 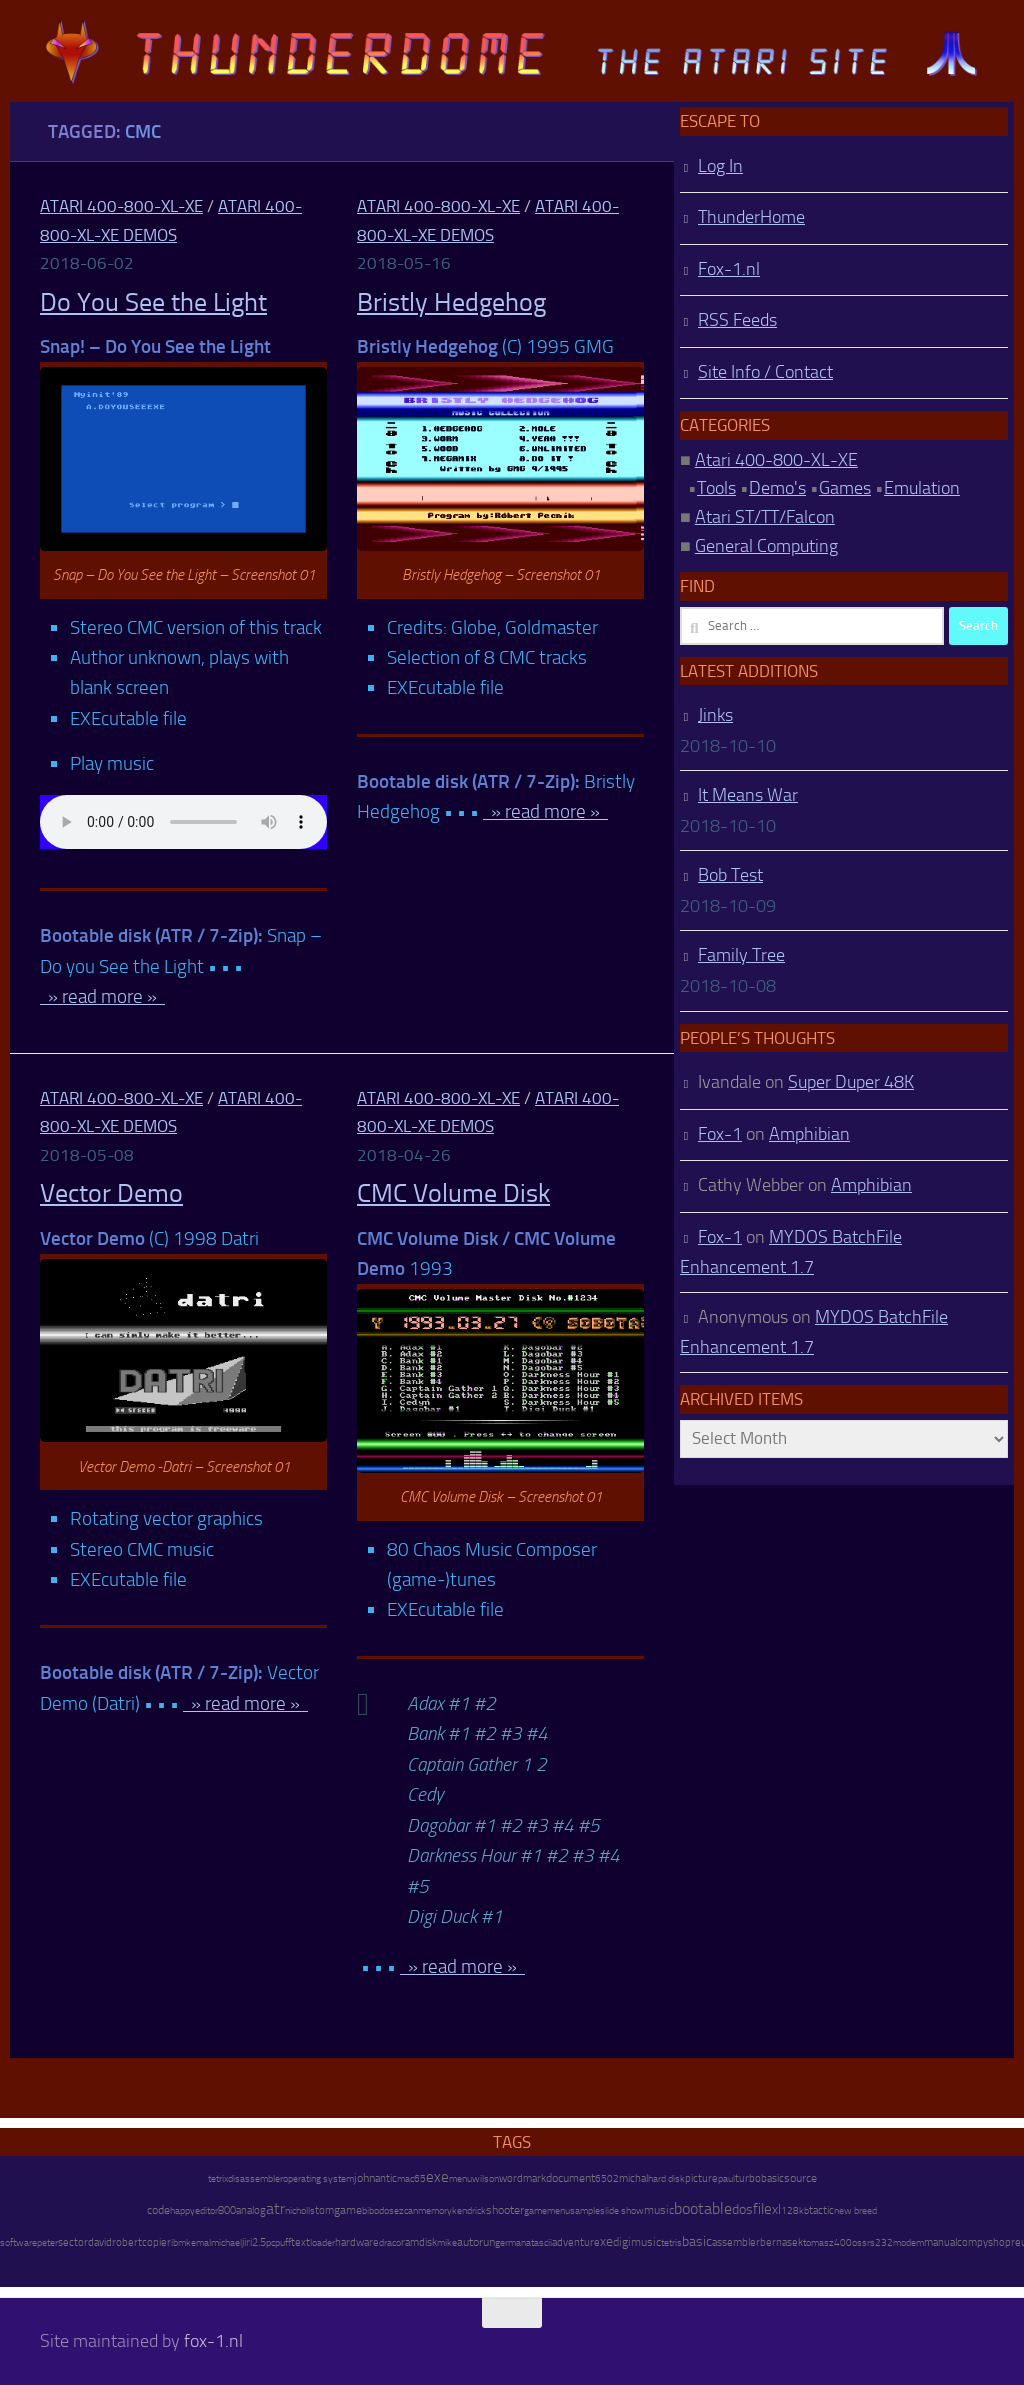 What do you see at coordinates (411, 2179) in the screenshot?
I see `mac65 [mac65 (7 items)]` at bounding box center [411, 2179].